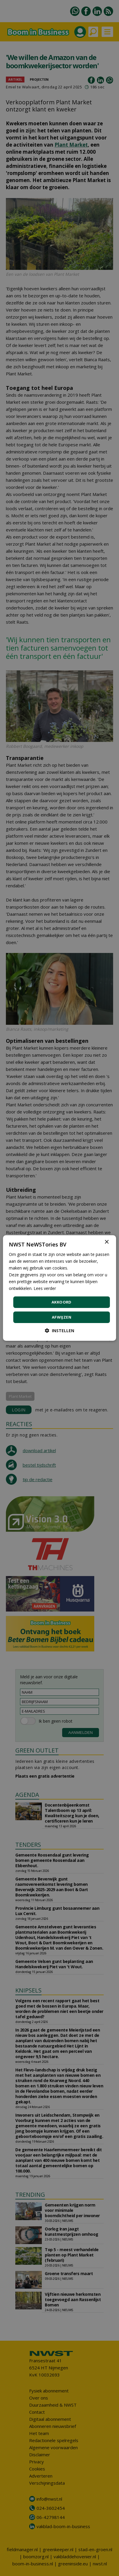 The width and height of the screenshot is (119, 2576). I want to click on [dialog], so click(59, 1288).